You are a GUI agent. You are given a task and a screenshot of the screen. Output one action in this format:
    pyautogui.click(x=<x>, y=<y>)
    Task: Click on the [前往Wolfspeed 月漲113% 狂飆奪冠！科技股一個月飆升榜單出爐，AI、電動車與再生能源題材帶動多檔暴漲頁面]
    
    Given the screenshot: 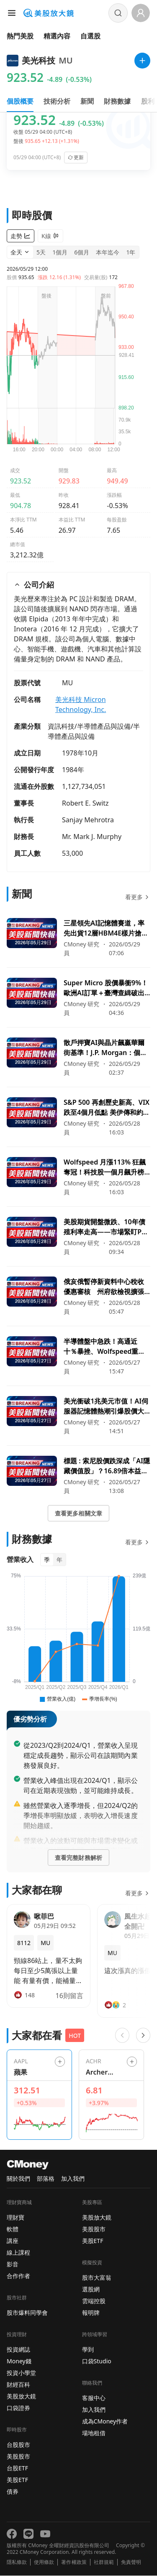 What is the action you would take?
    pyautogui.click(x=78, y=1177)
    